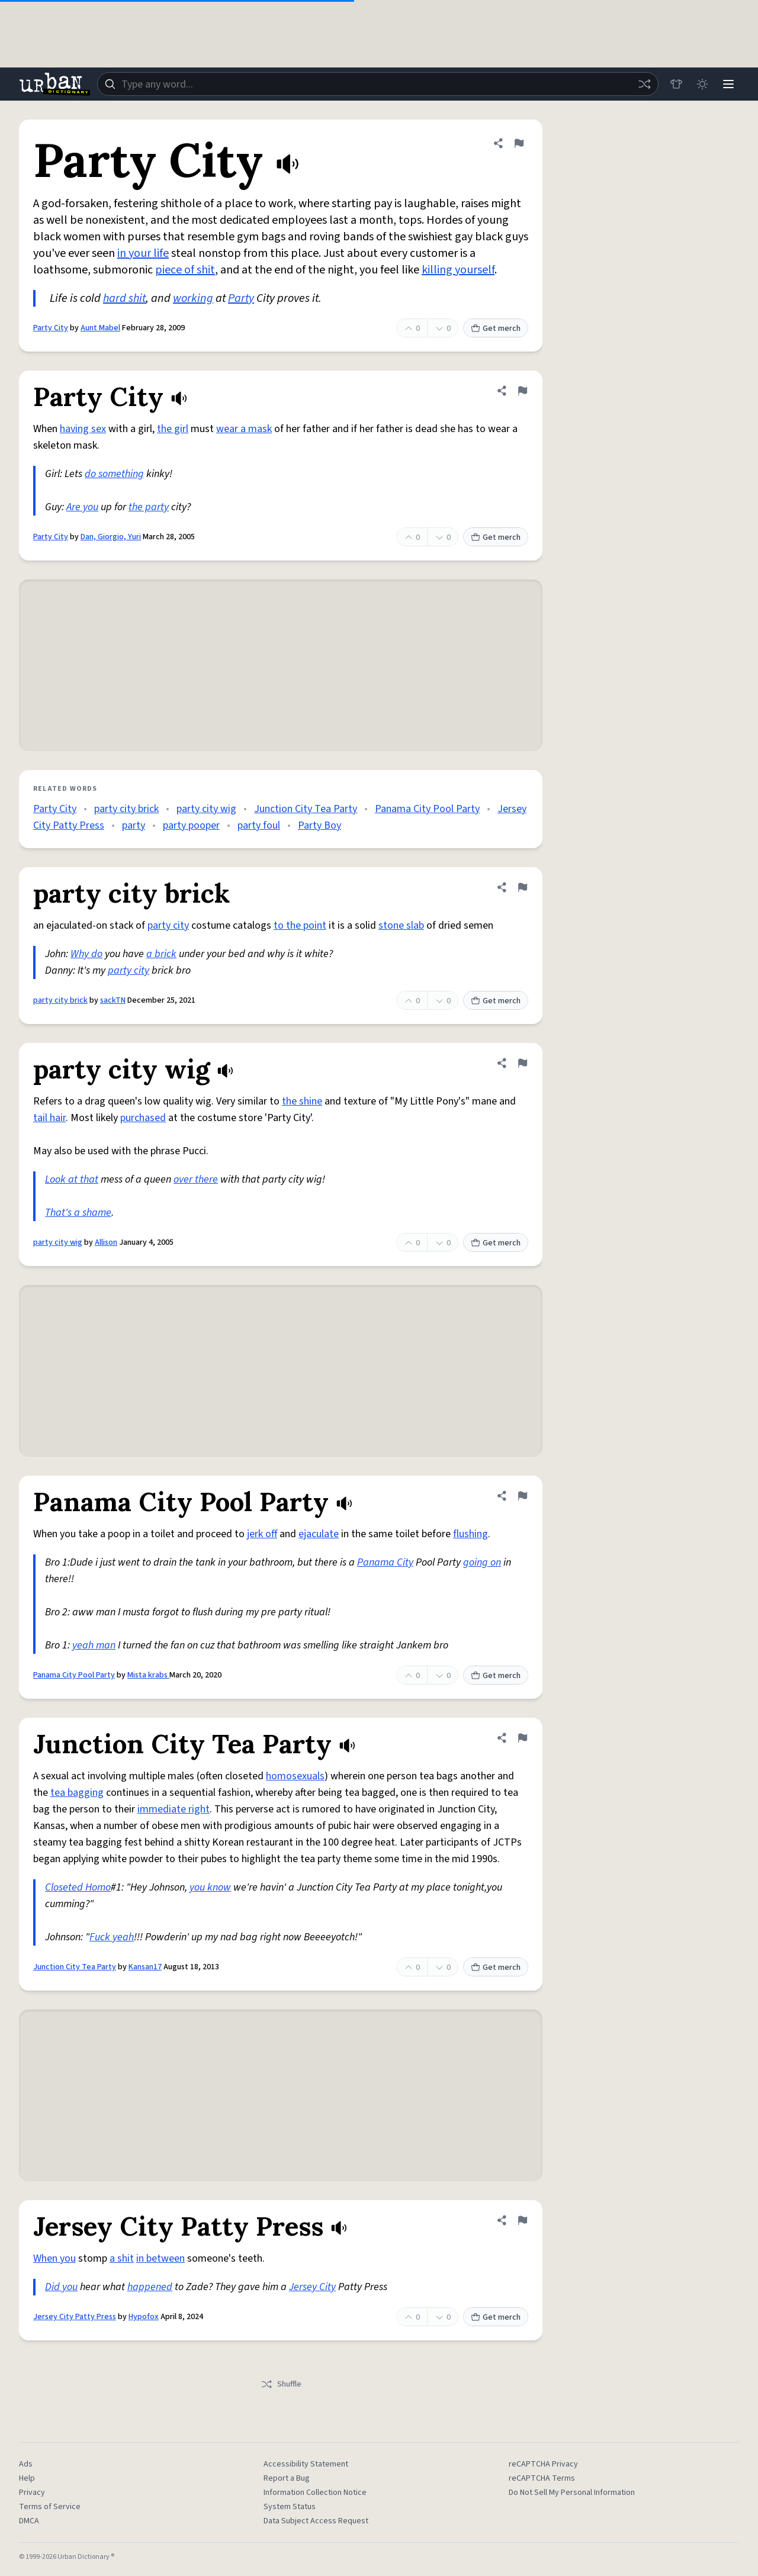  I want to click on Information Collection Notice, so click(315, 2492).